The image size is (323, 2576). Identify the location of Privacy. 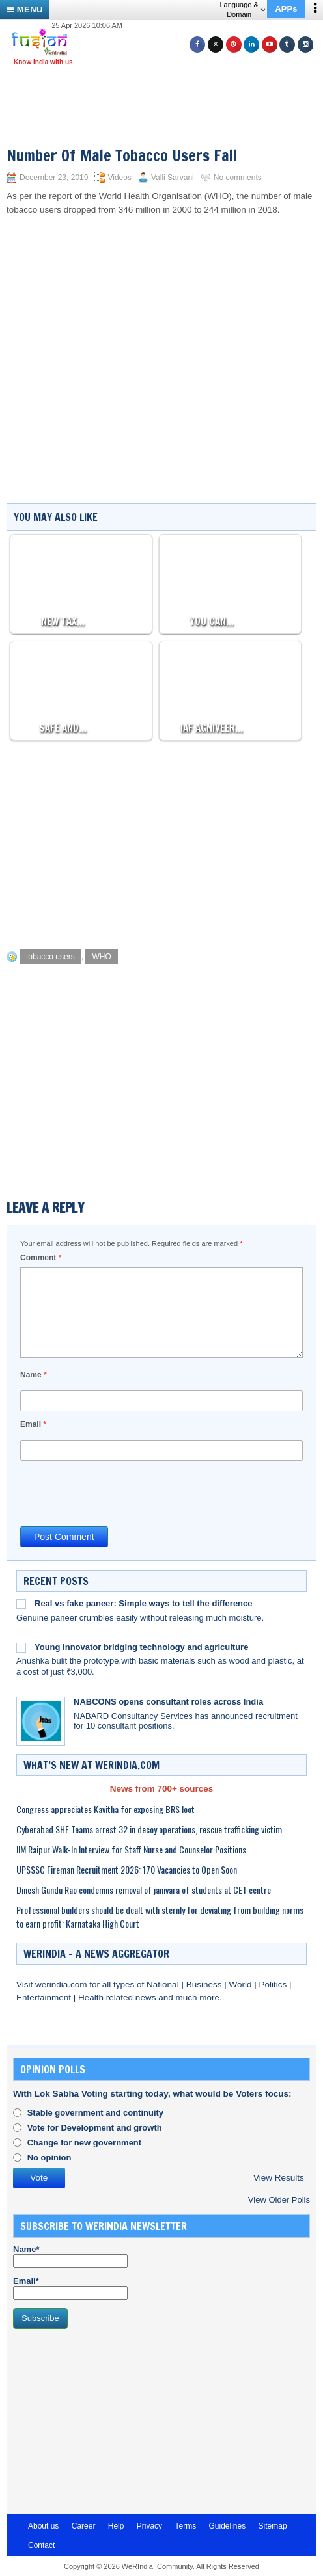
(149, 2525).